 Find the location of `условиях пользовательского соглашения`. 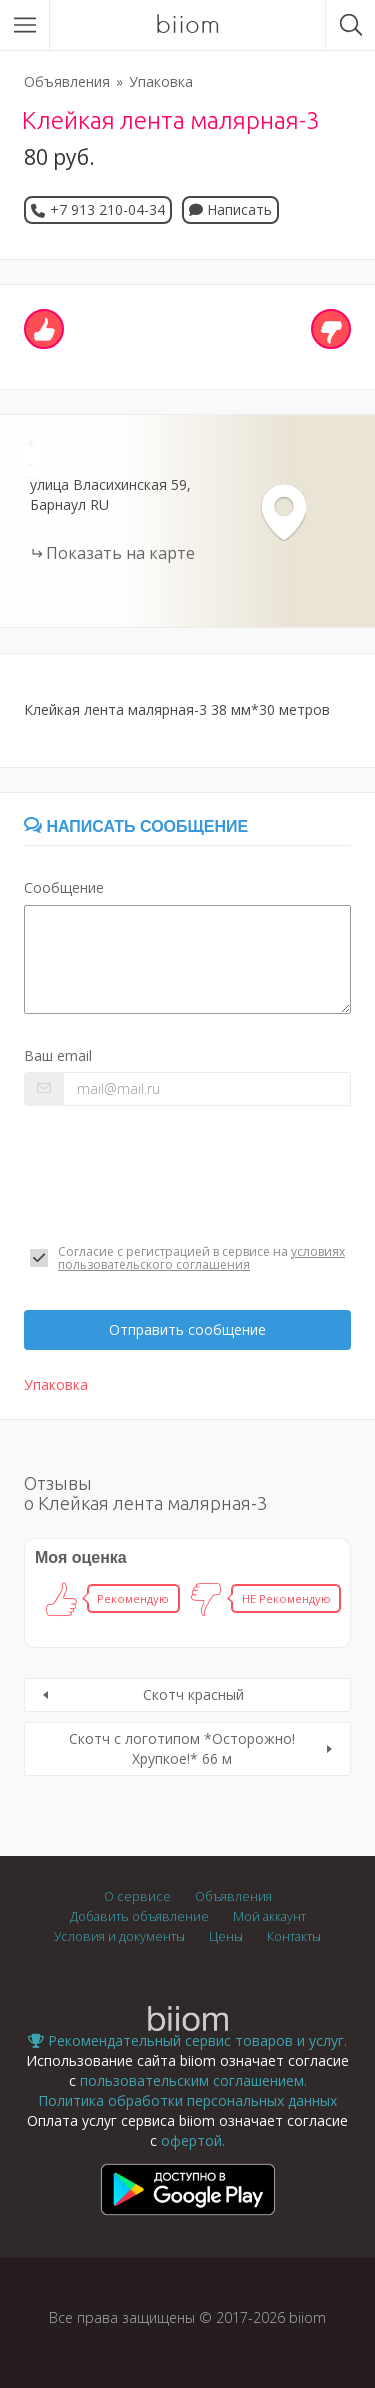

условиях пользовательского соглашения is located at coordinates (201, 1258).